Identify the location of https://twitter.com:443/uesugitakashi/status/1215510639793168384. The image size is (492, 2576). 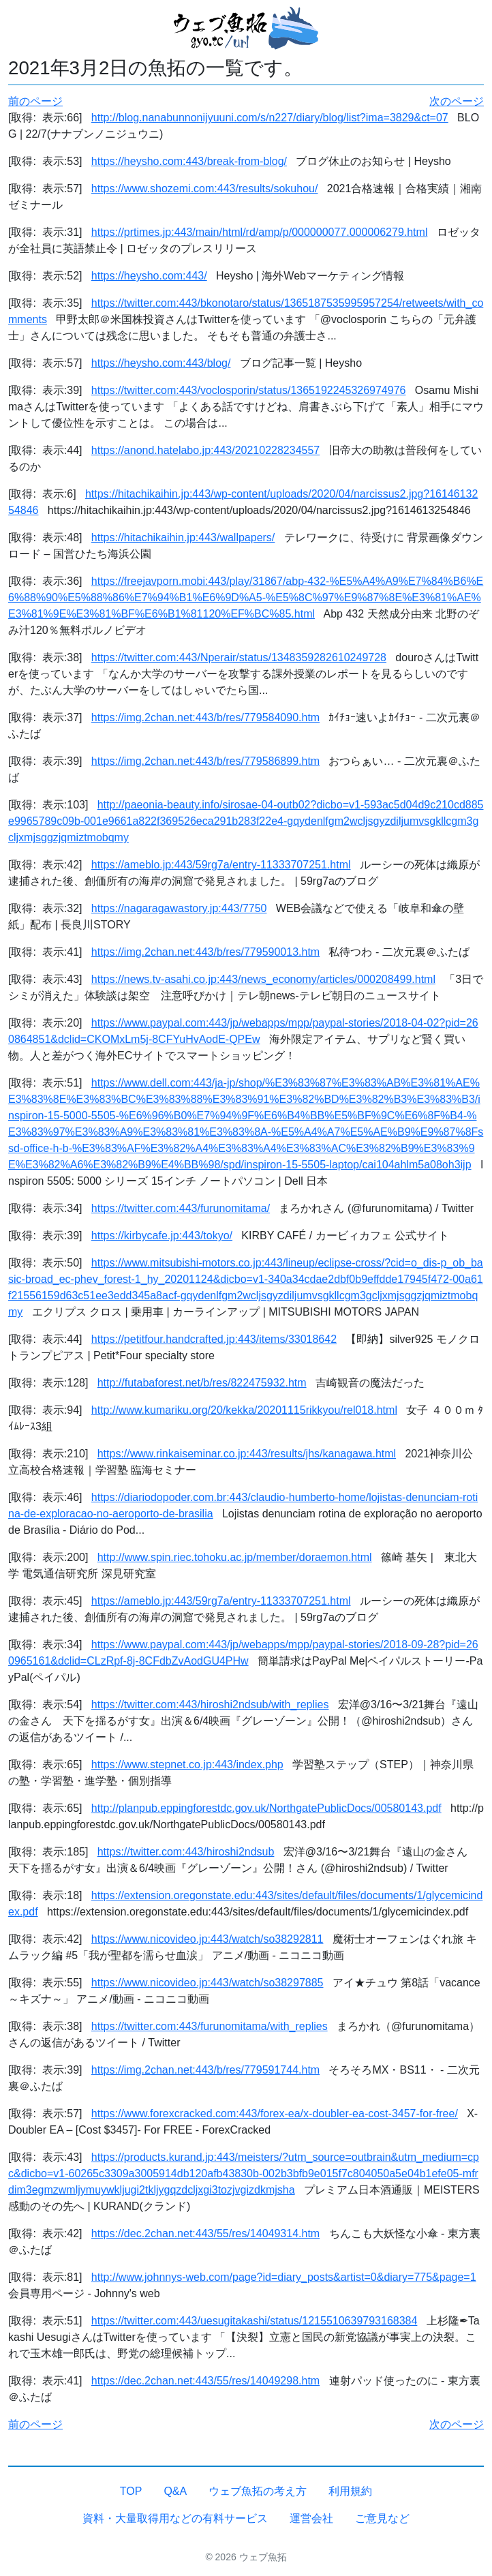
(254, 2321).